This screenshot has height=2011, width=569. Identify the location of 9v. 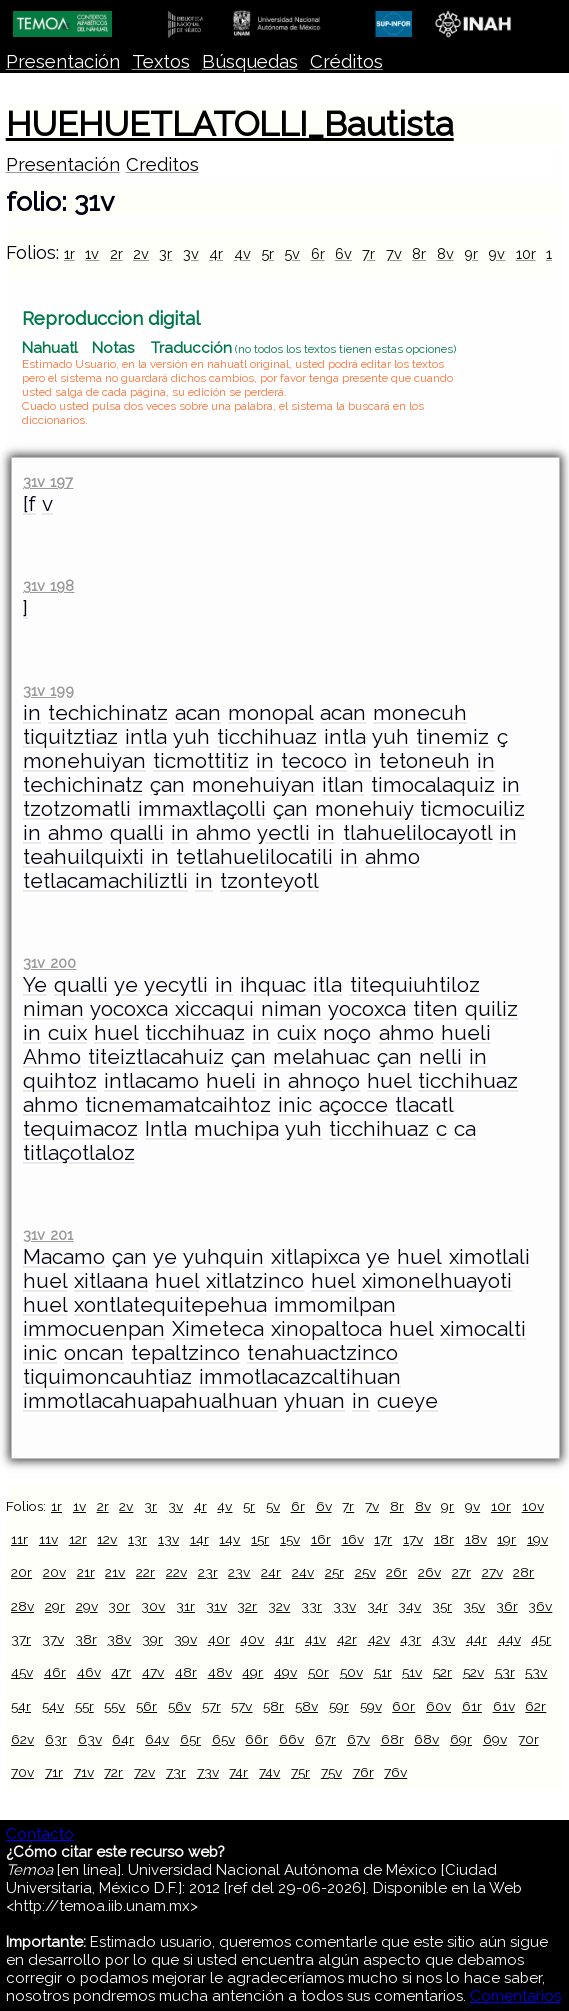
(496, 253).